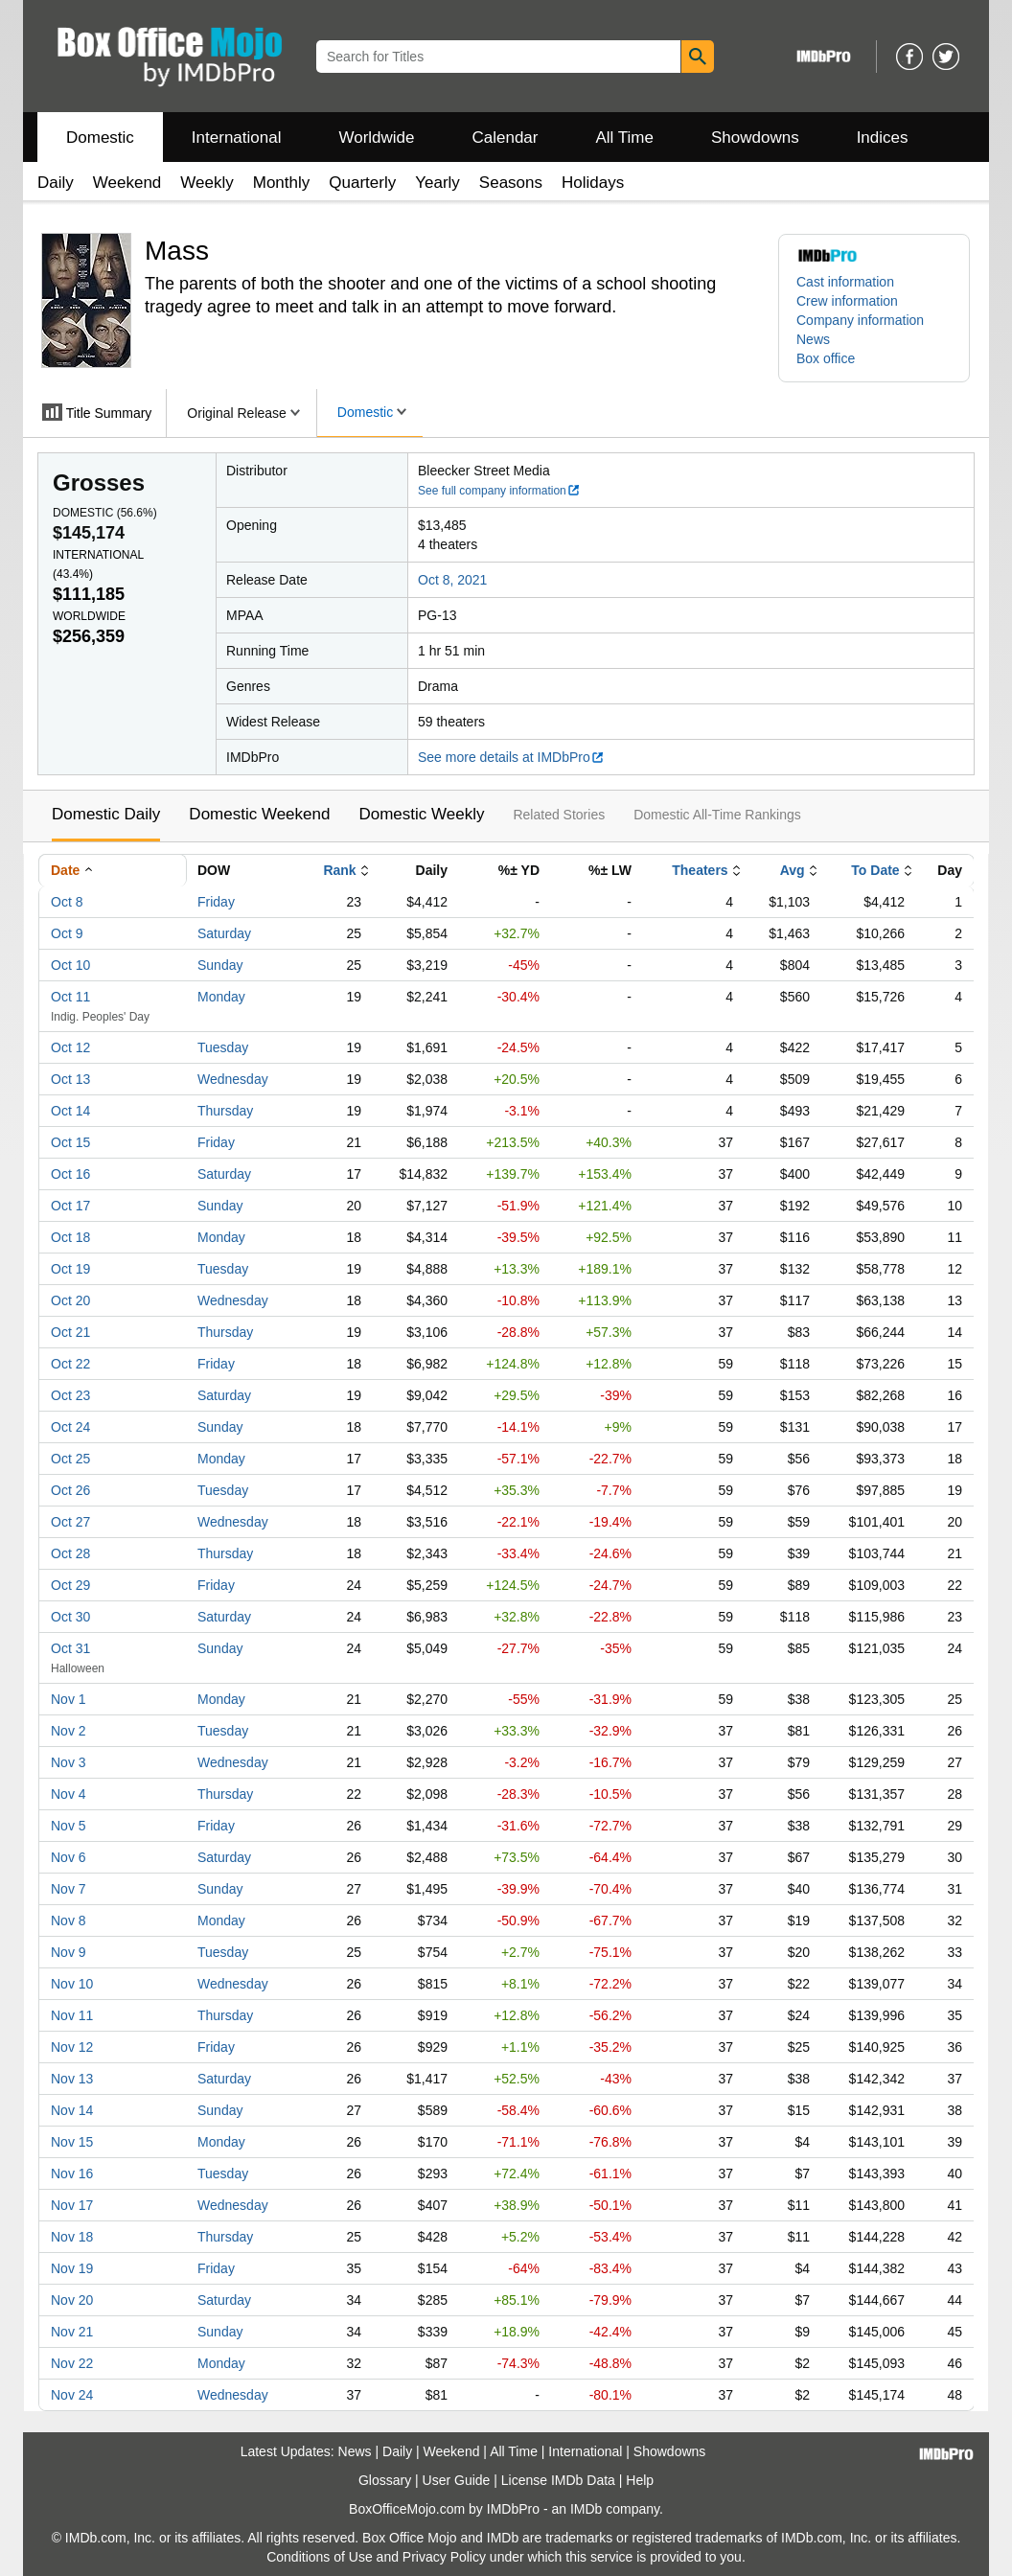 The width and height of the screenshot is (1012, 2576). What do you see at coordinates (882, 137) in the screenshot?
I see `Indices` at bounding box center [882, 137].